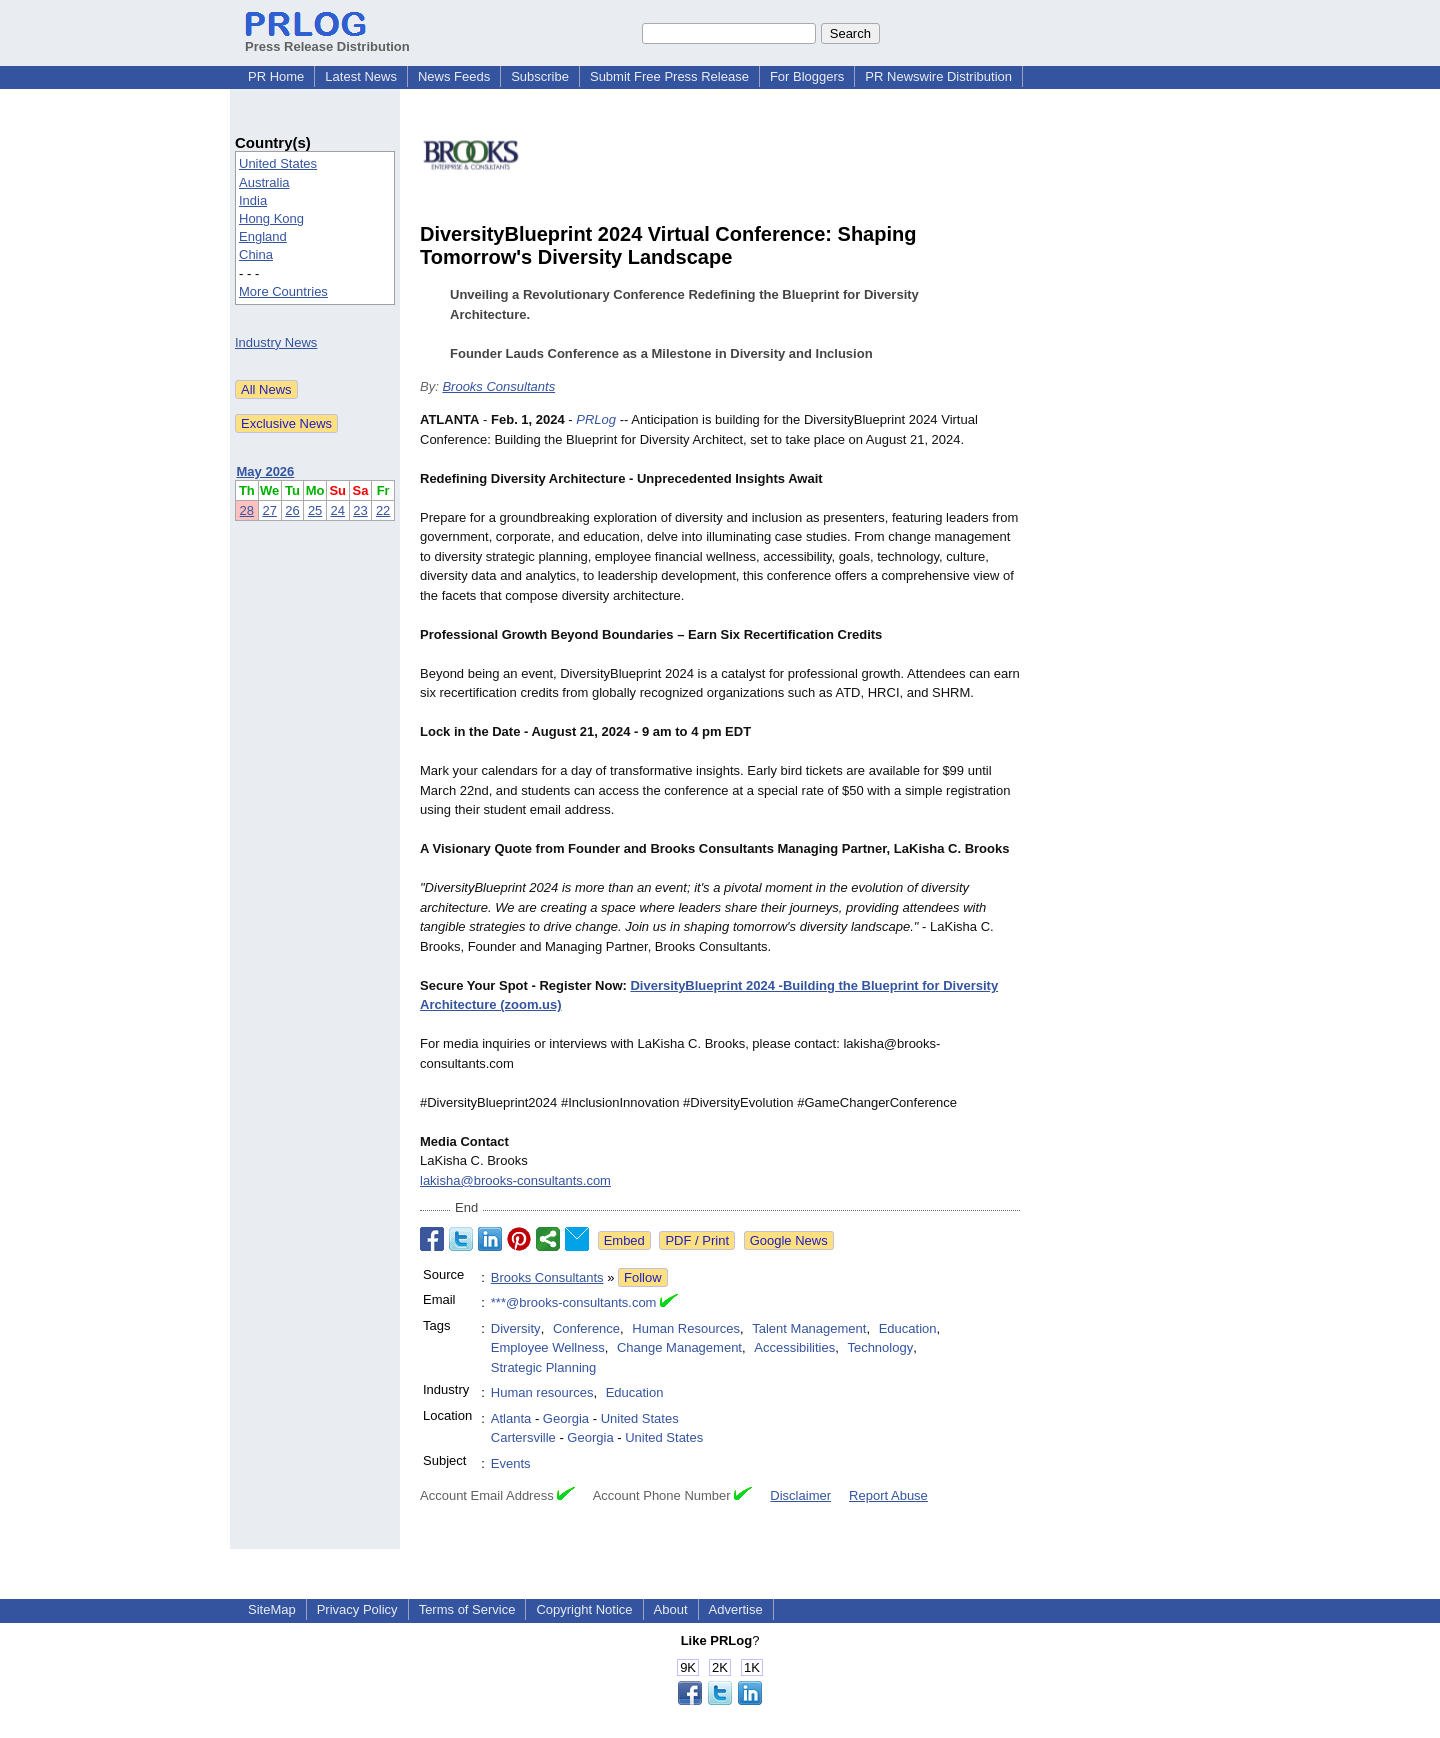  I want to click on 27, so click(269, 510).